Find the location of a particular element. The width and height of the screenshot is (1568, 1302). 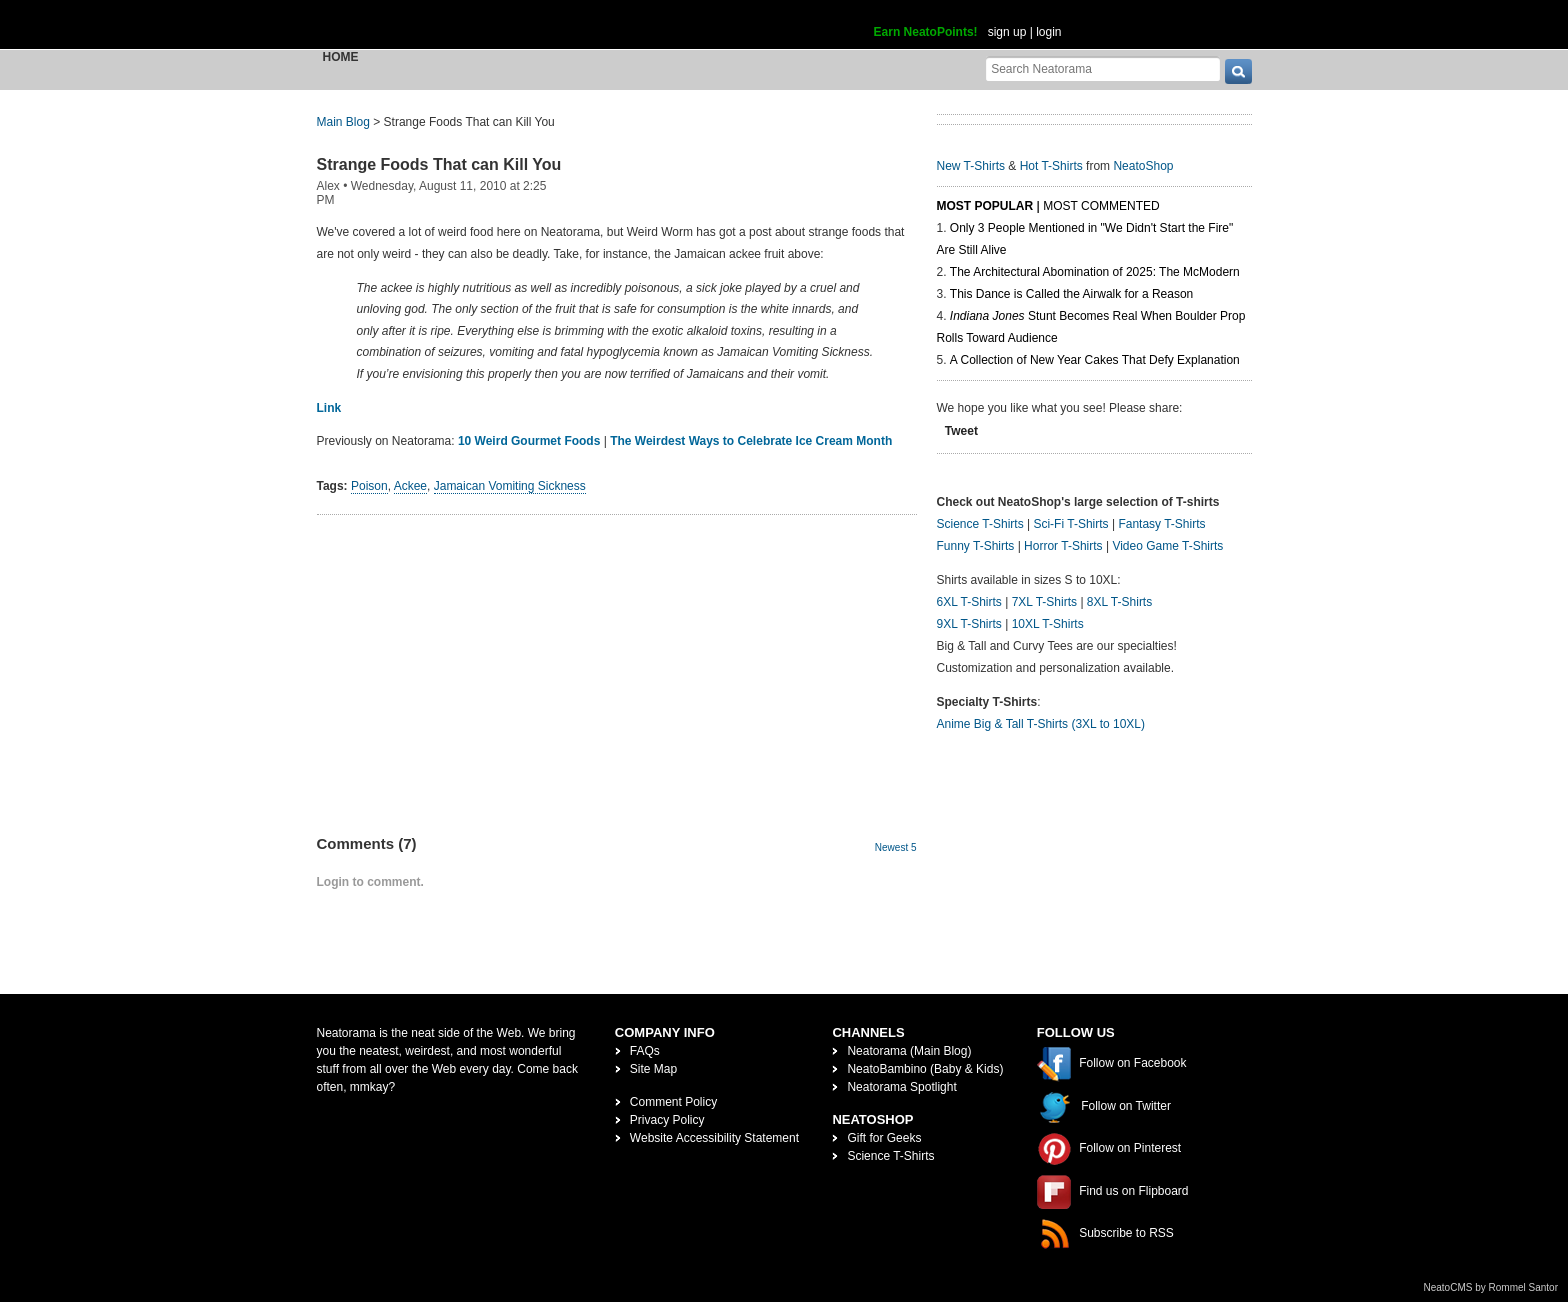

NeatoCMS by Rommel Santor is located at coordinates (1491, 1287).